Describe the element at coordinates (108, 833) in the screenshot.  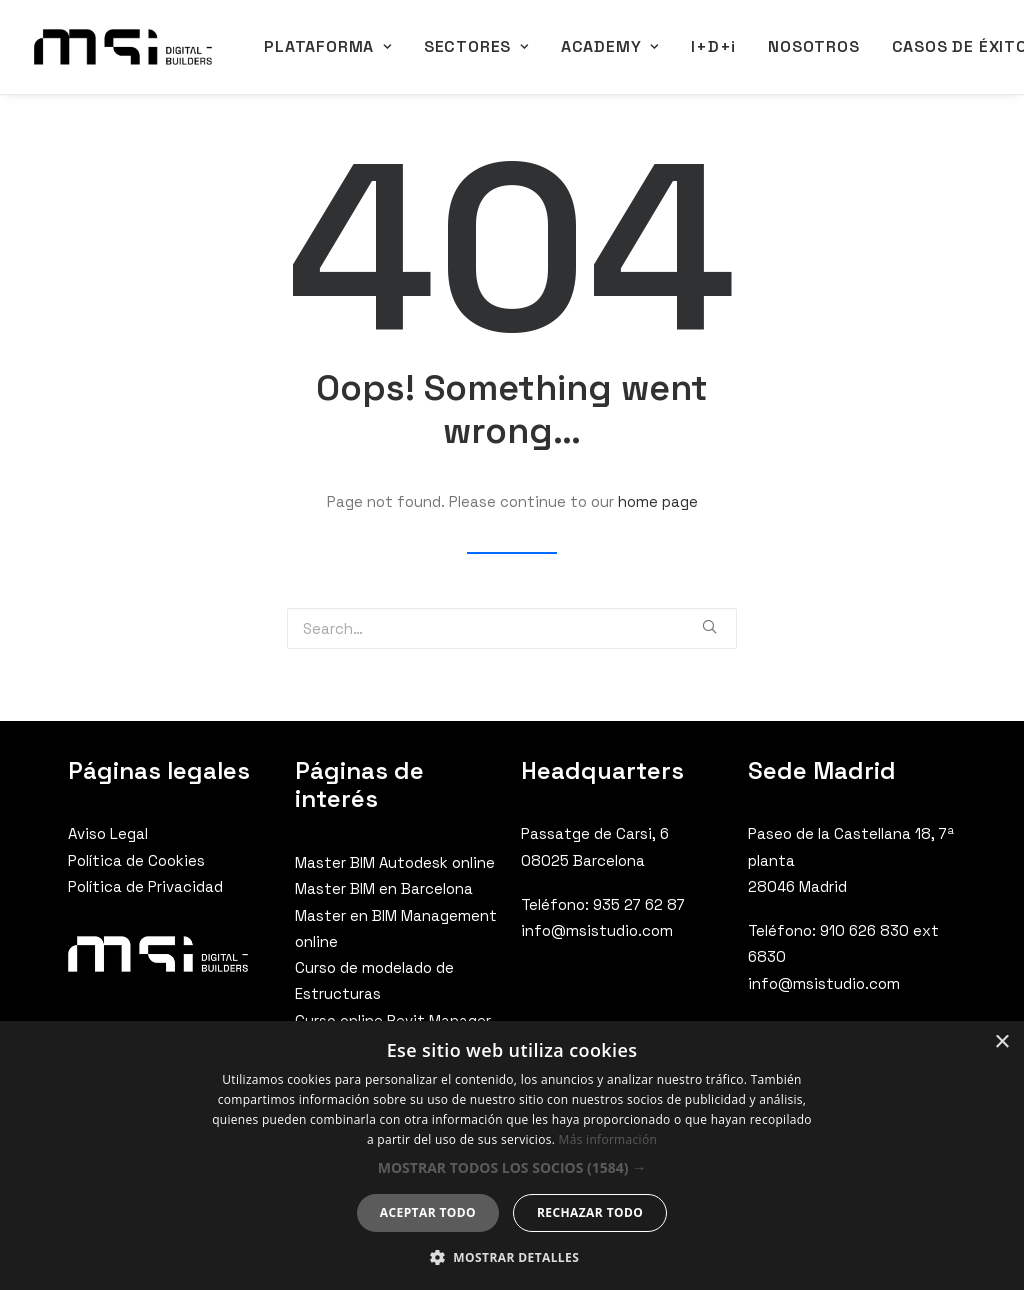
I see `Aviso Legal` at that location.